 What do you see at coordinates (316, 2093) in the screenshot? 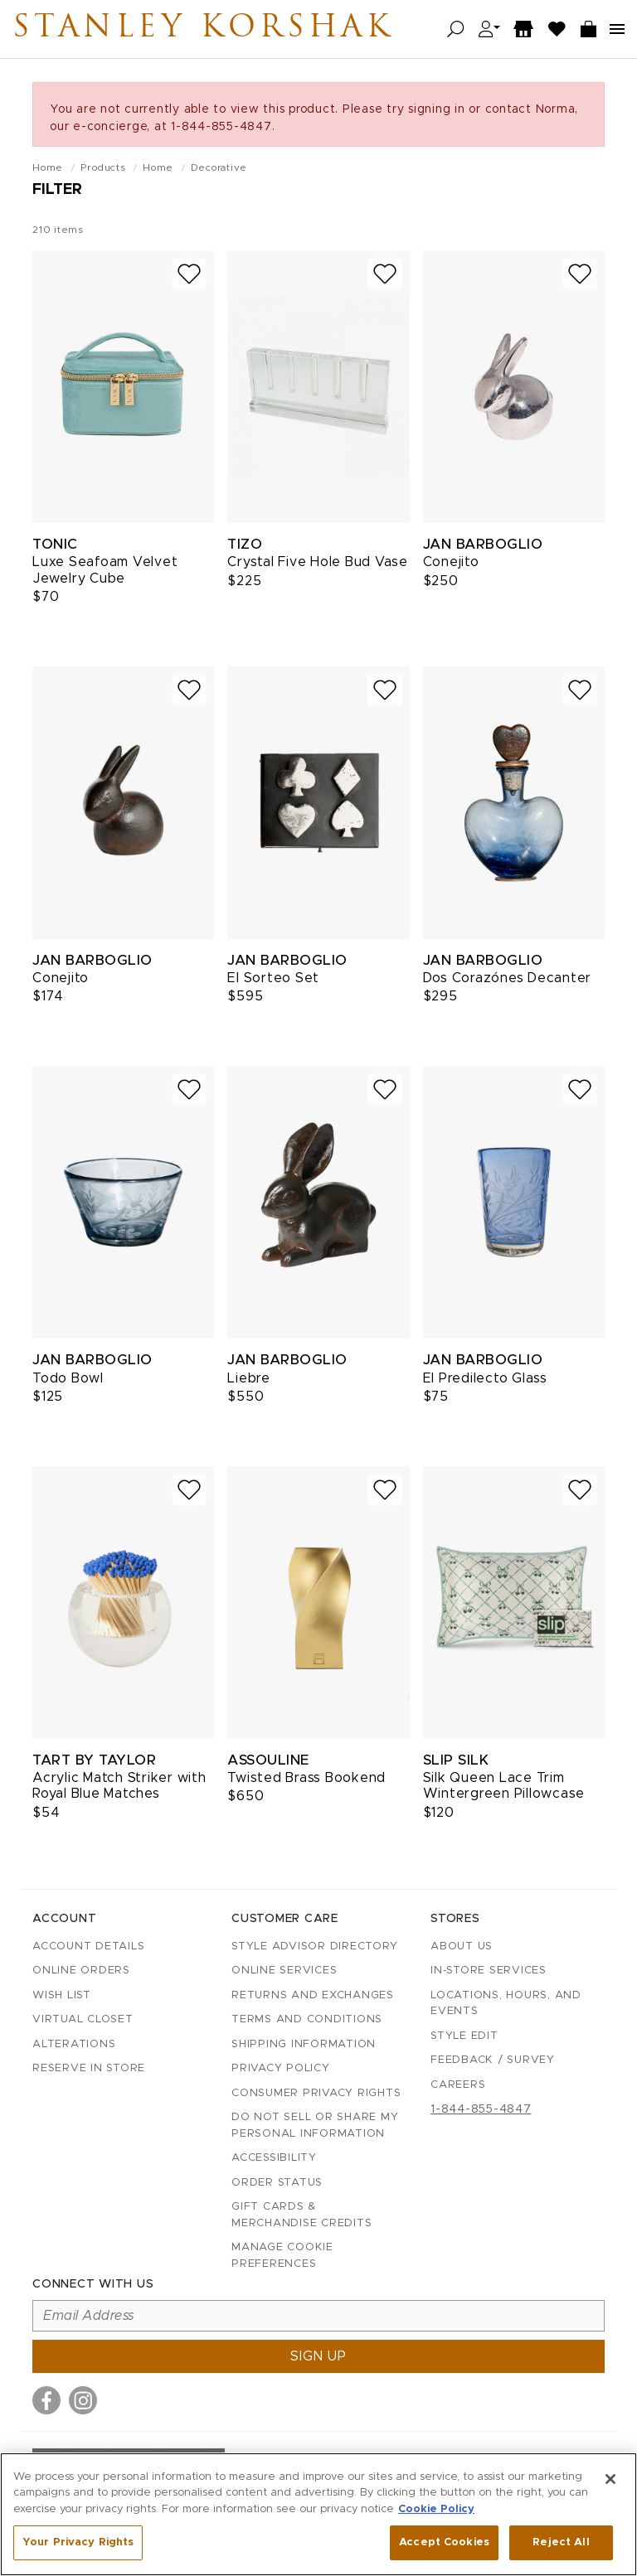
I see `Consumer Privacy Rights` at bounding box center [316, 2093].